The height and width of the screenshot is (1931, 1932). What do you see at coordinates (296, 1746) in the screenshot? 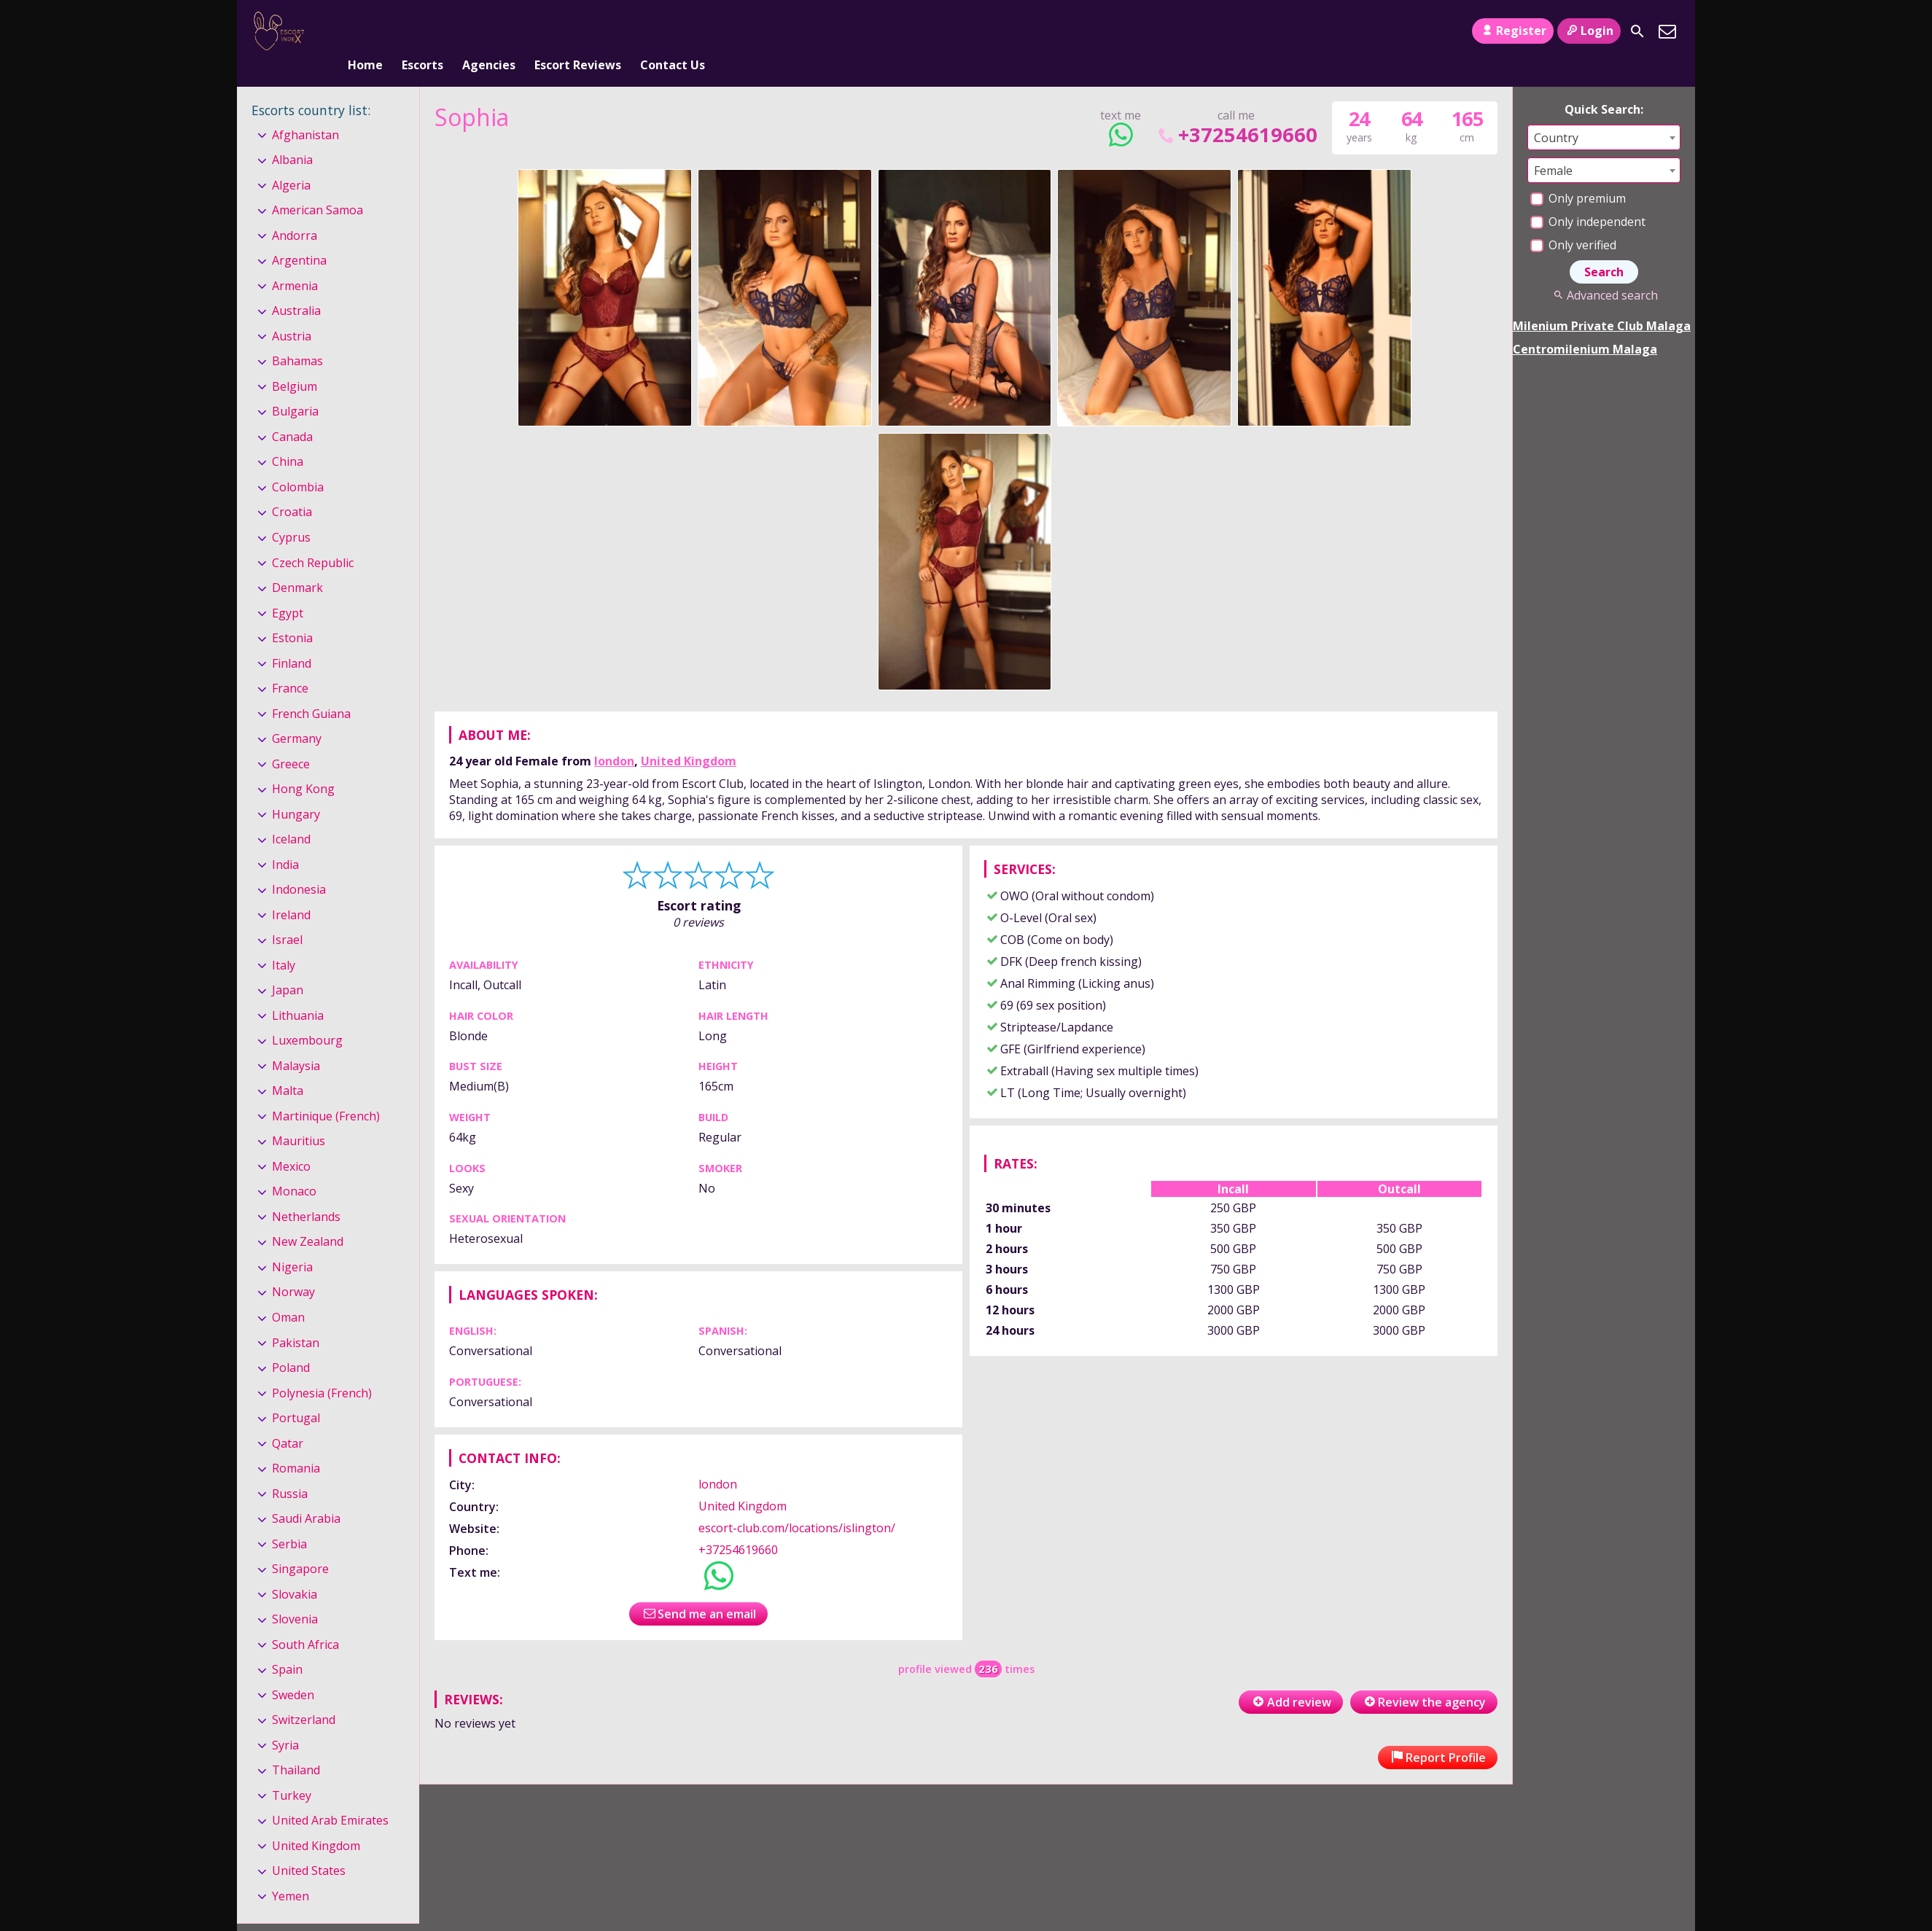
I see `Thailand` at bounding box center [296, 1746].